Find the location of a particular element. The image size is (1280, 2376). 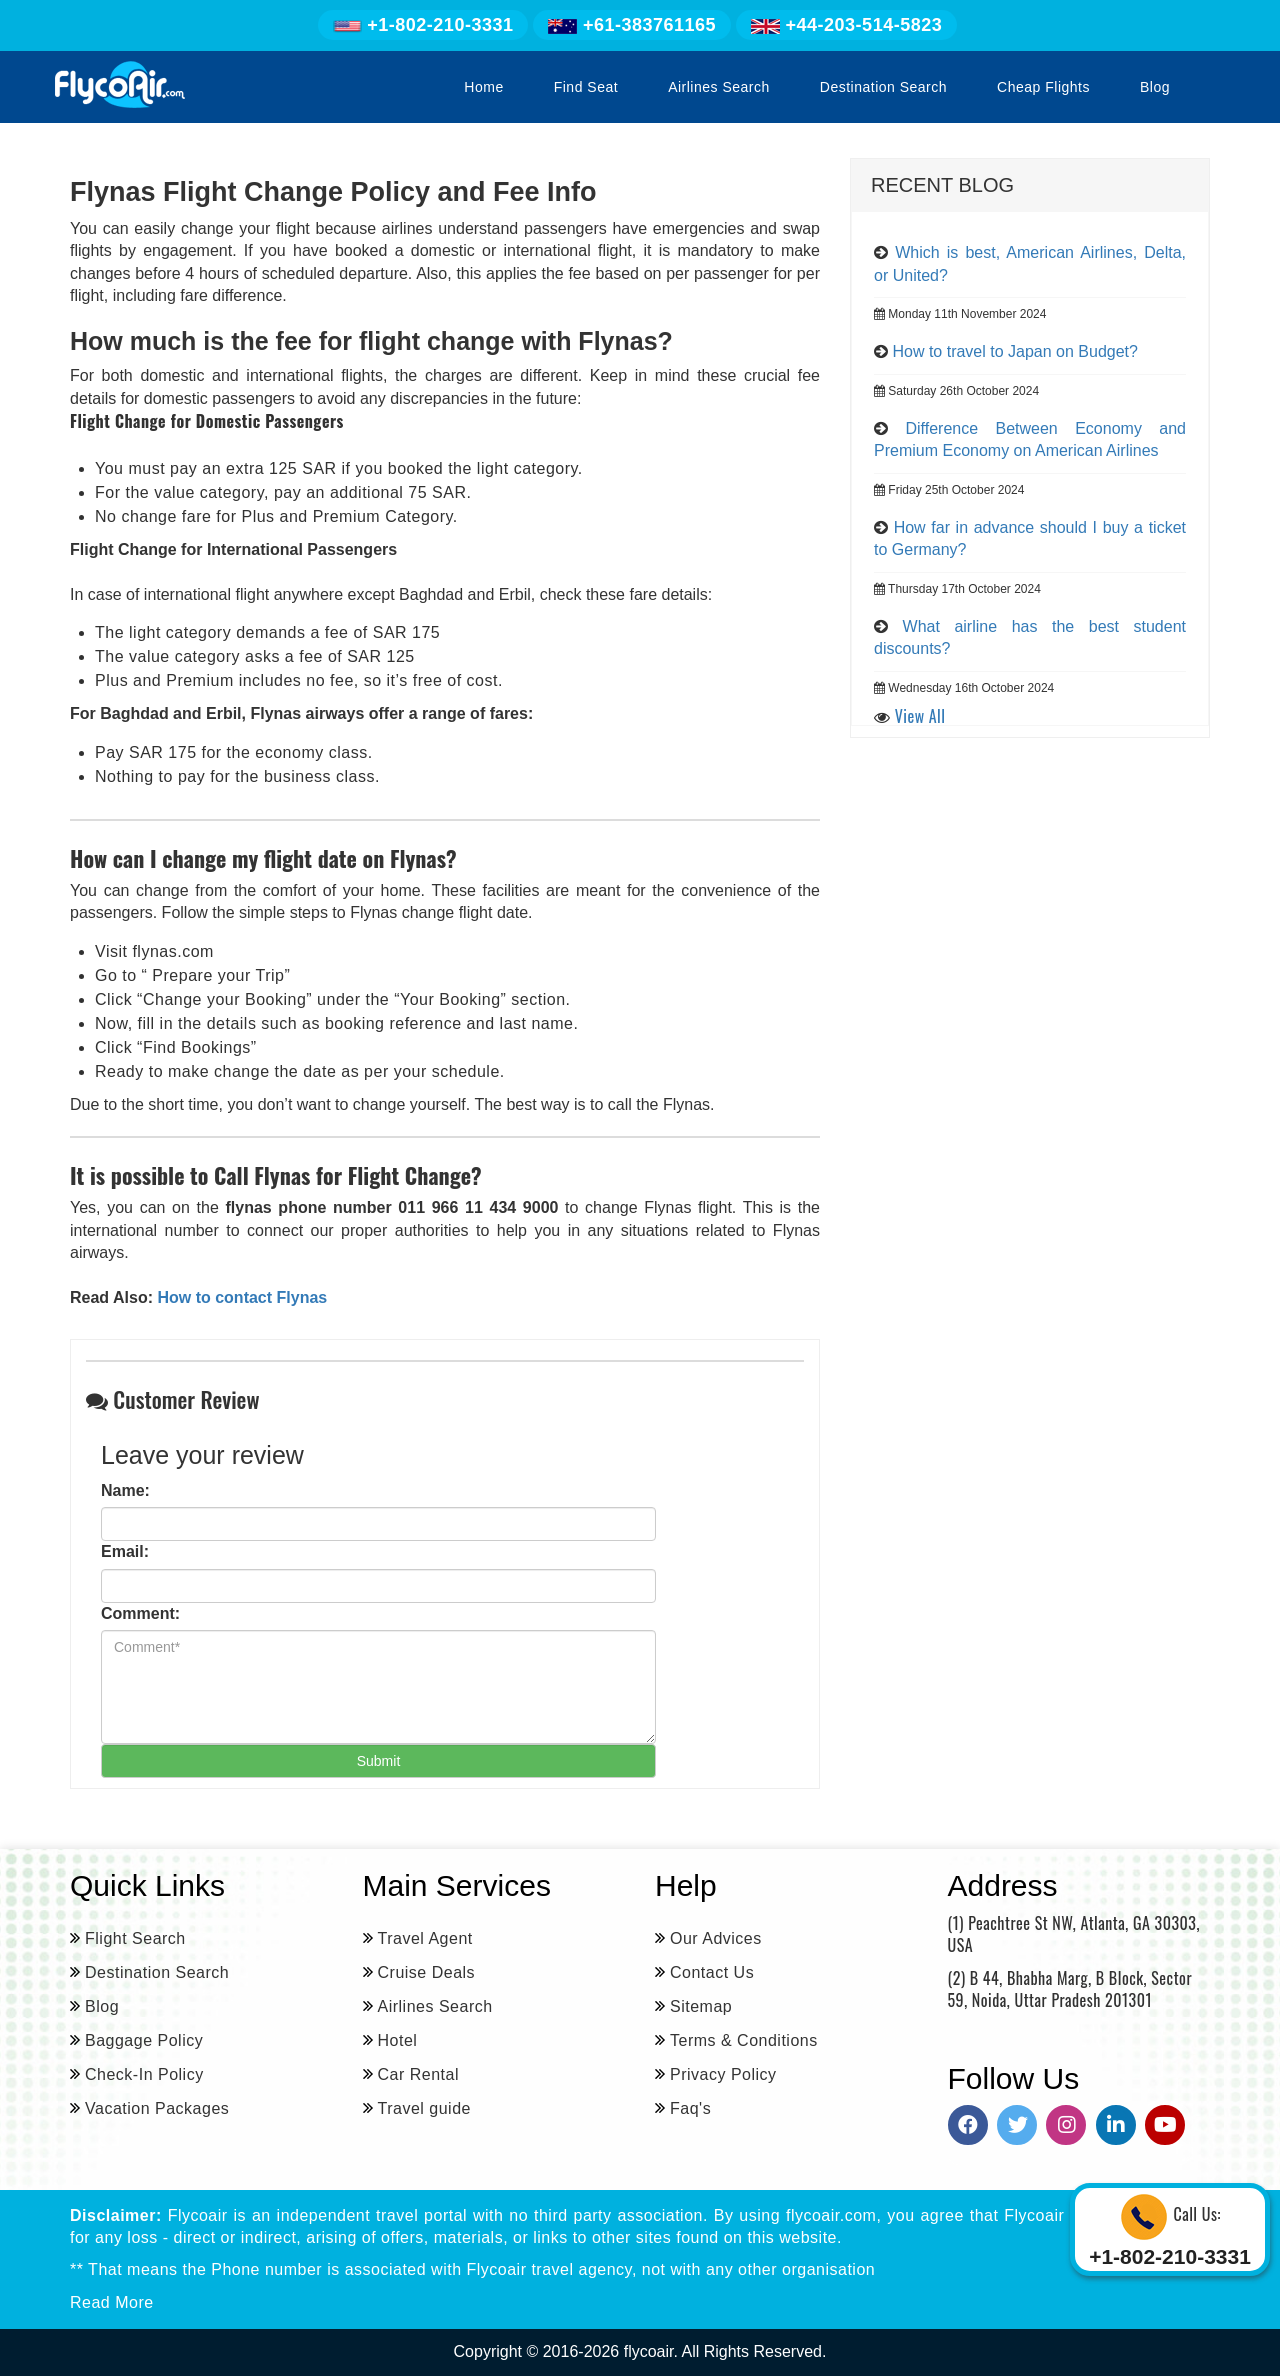

Submit is located at coordinates (379, 1761).